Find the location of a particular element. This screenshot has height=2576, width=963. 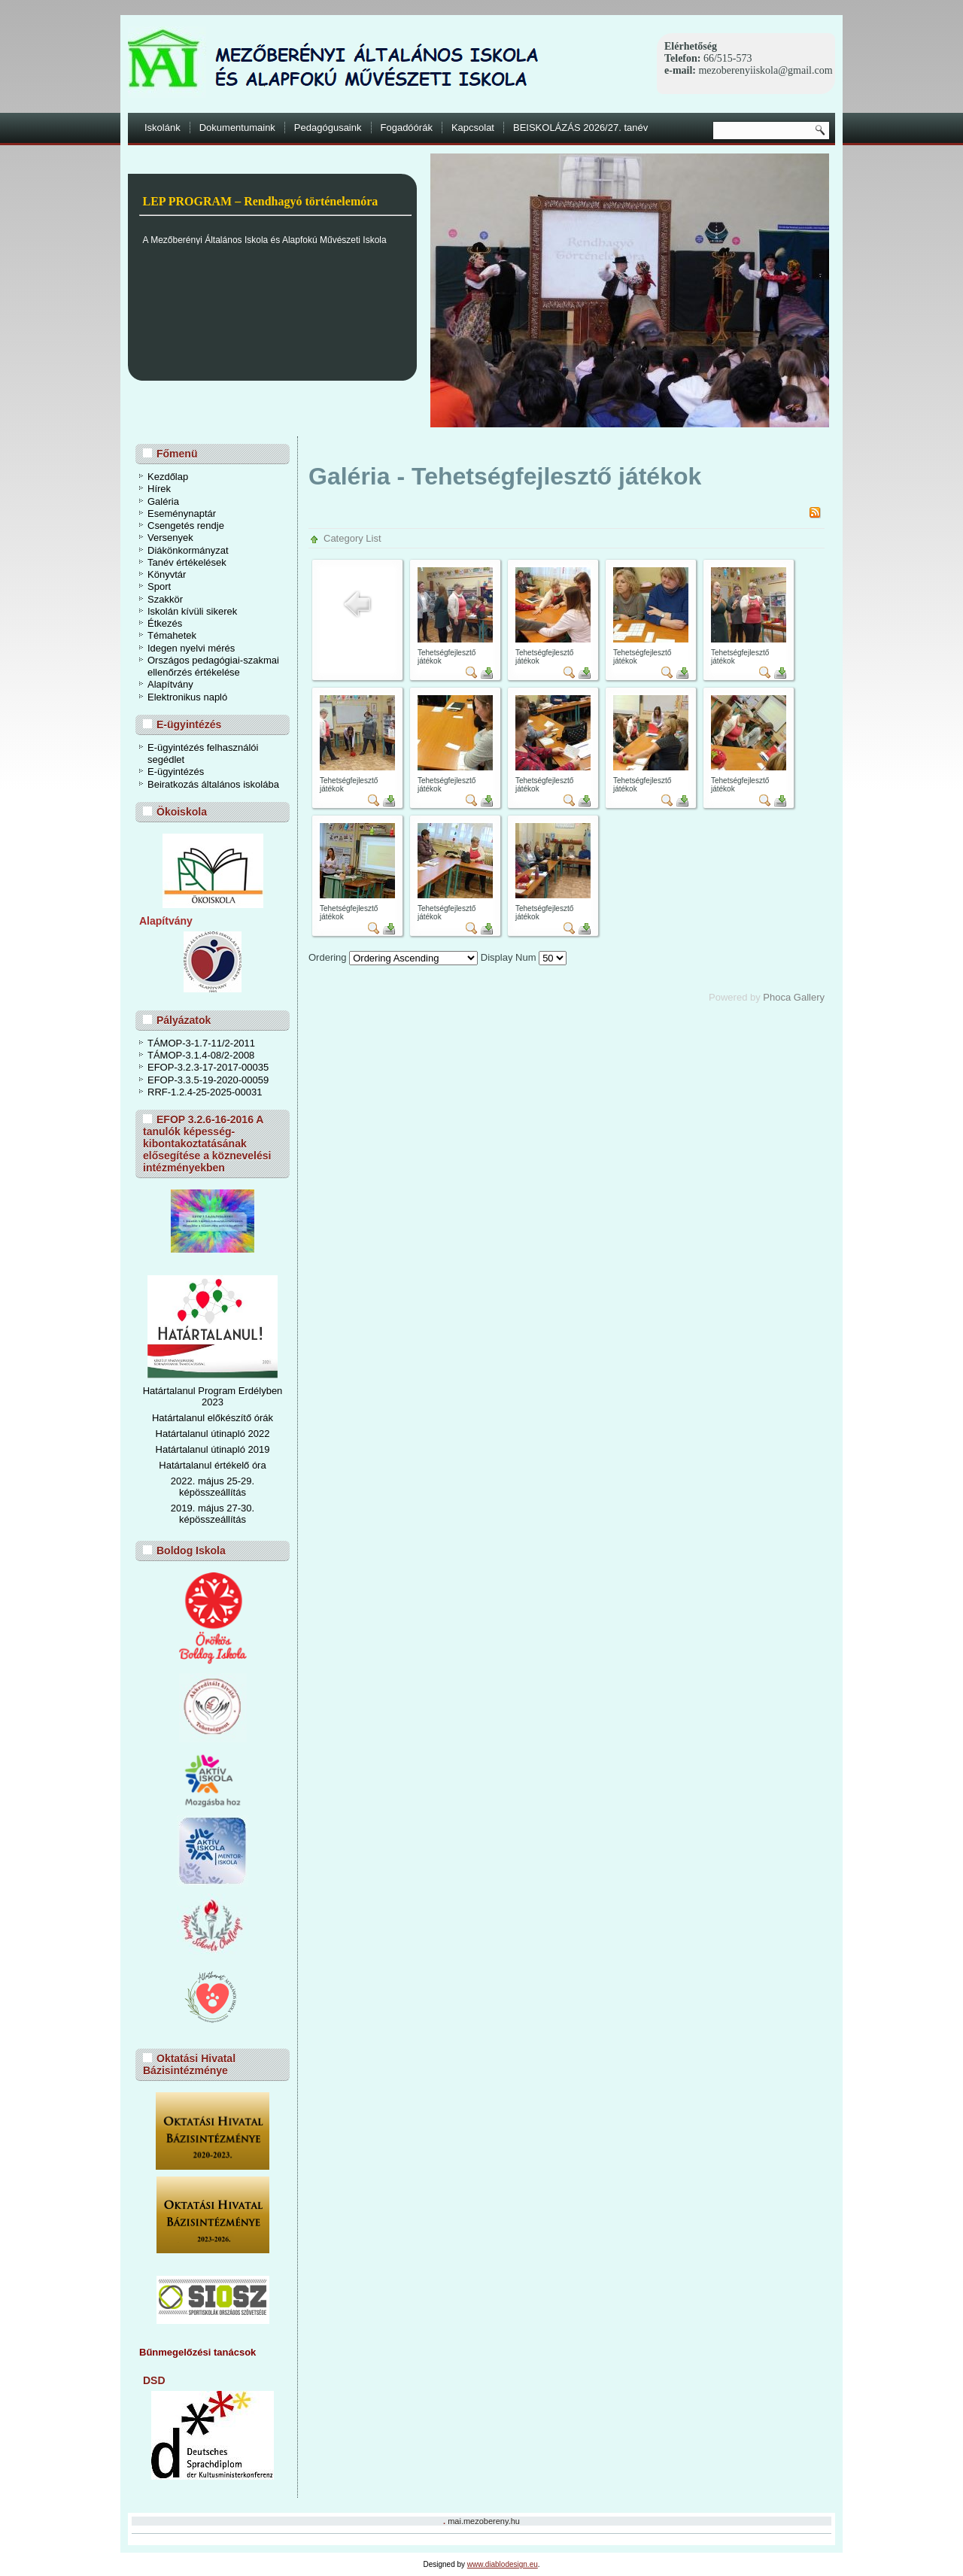

Iskolán kívüli sikerek is located at coordinates (192, 611).